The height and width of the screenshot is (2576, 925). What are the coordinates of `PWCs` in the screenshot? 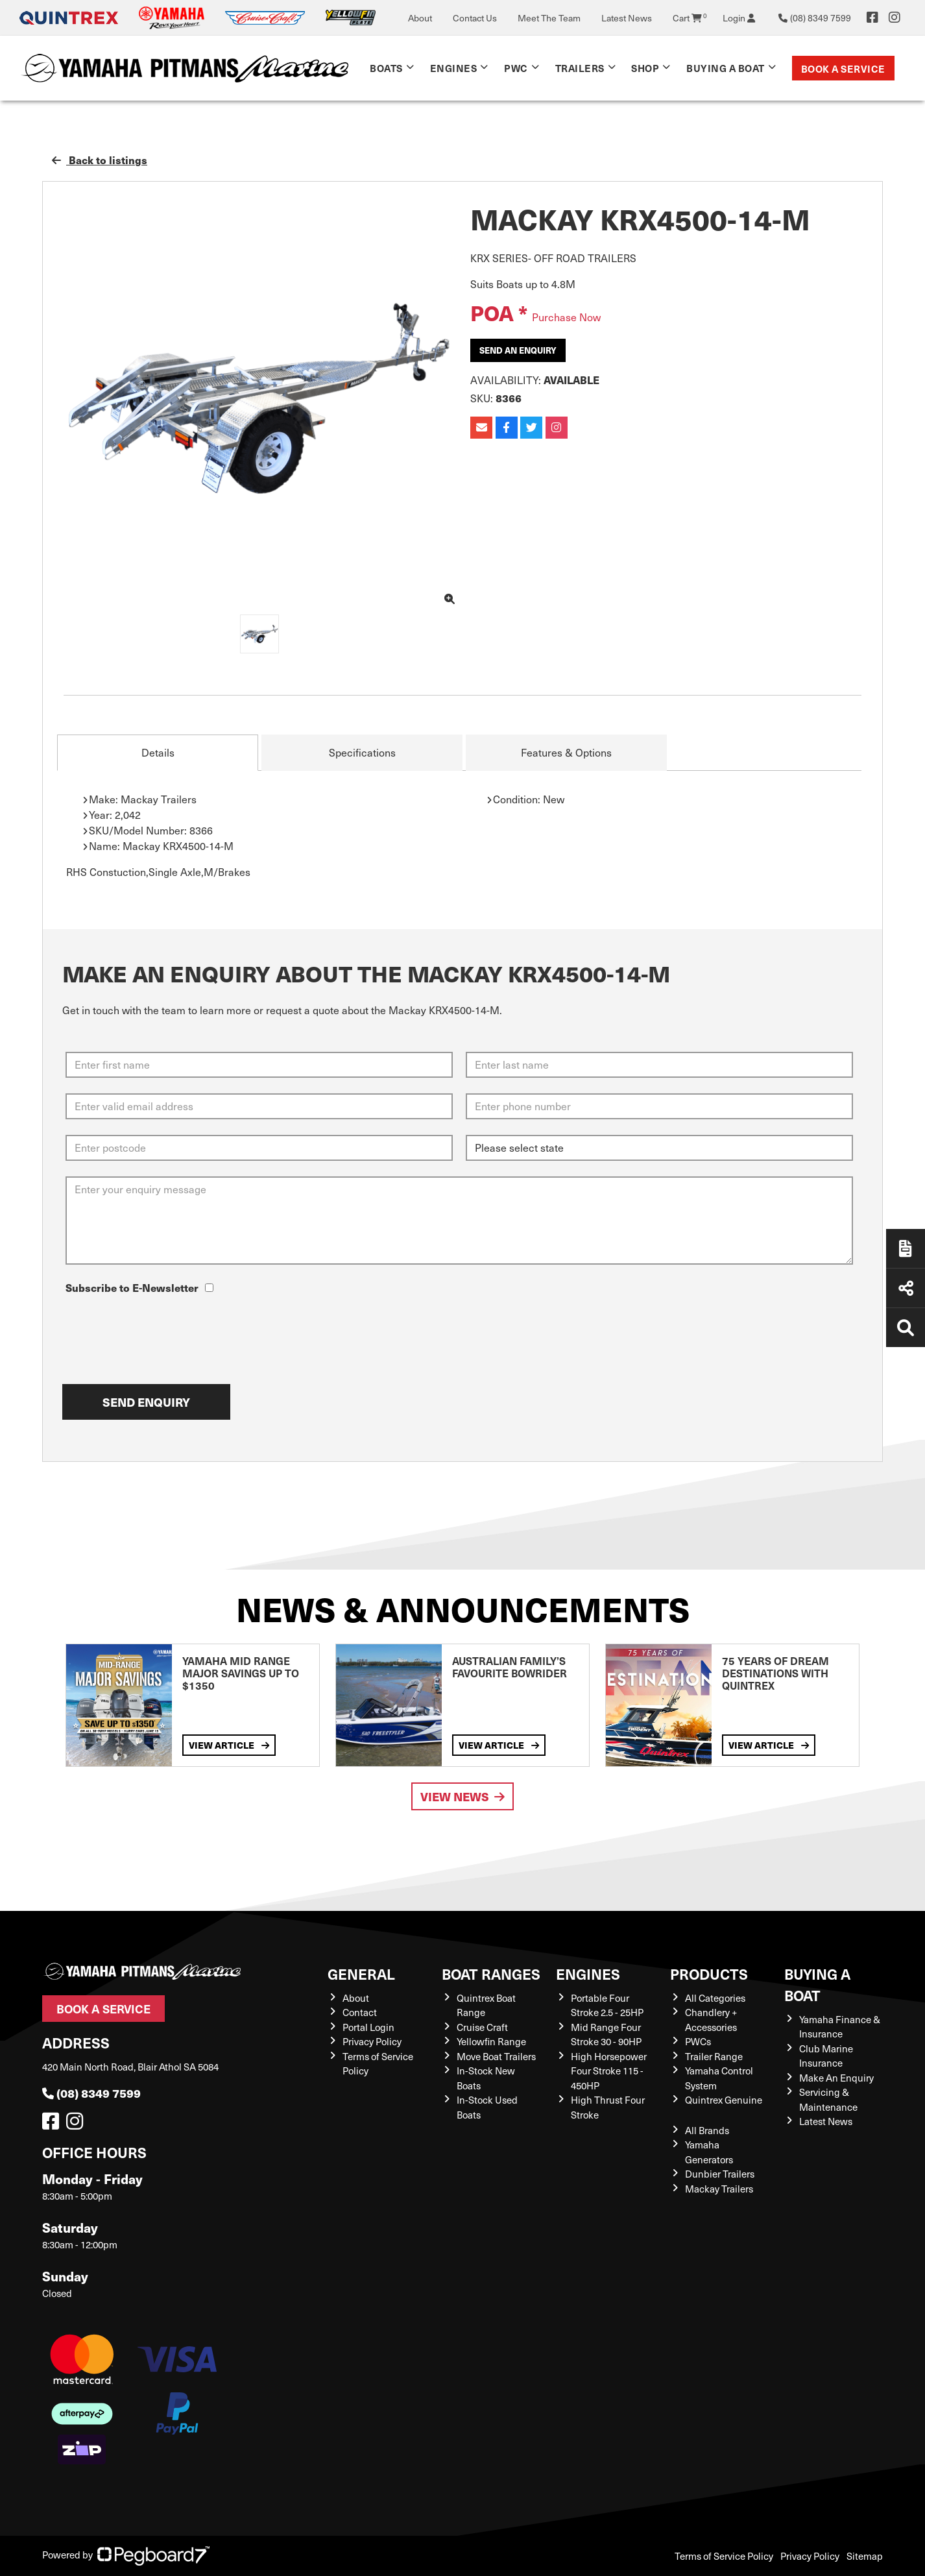 It's located at (698, 2041).